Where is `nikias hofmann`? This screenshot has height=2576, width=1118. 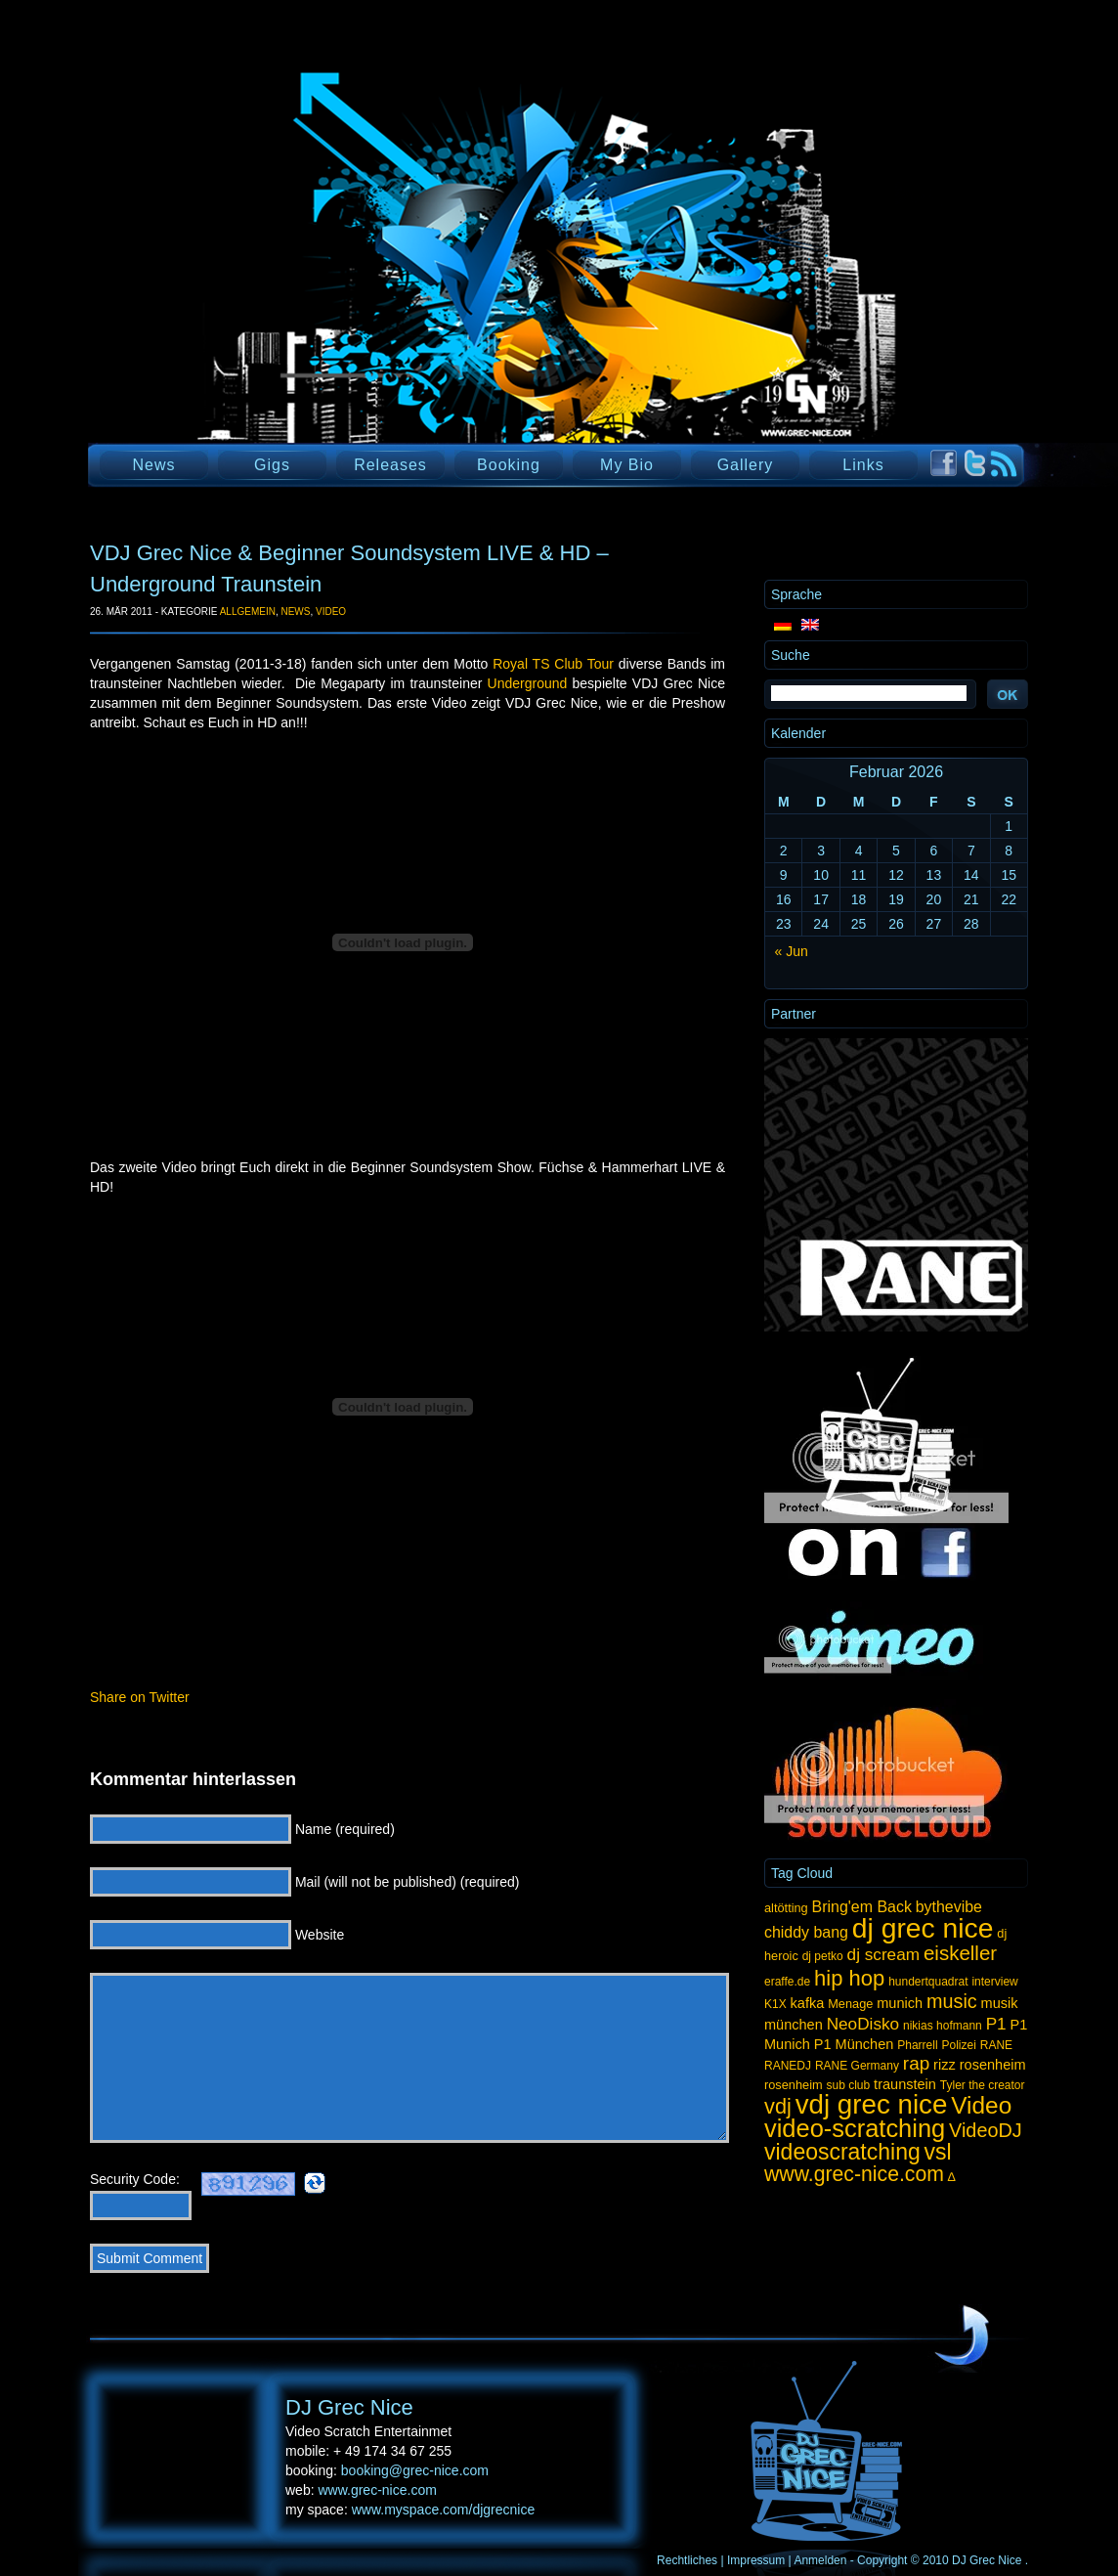 nikias hofmann is located at coordinates (942, 2025).